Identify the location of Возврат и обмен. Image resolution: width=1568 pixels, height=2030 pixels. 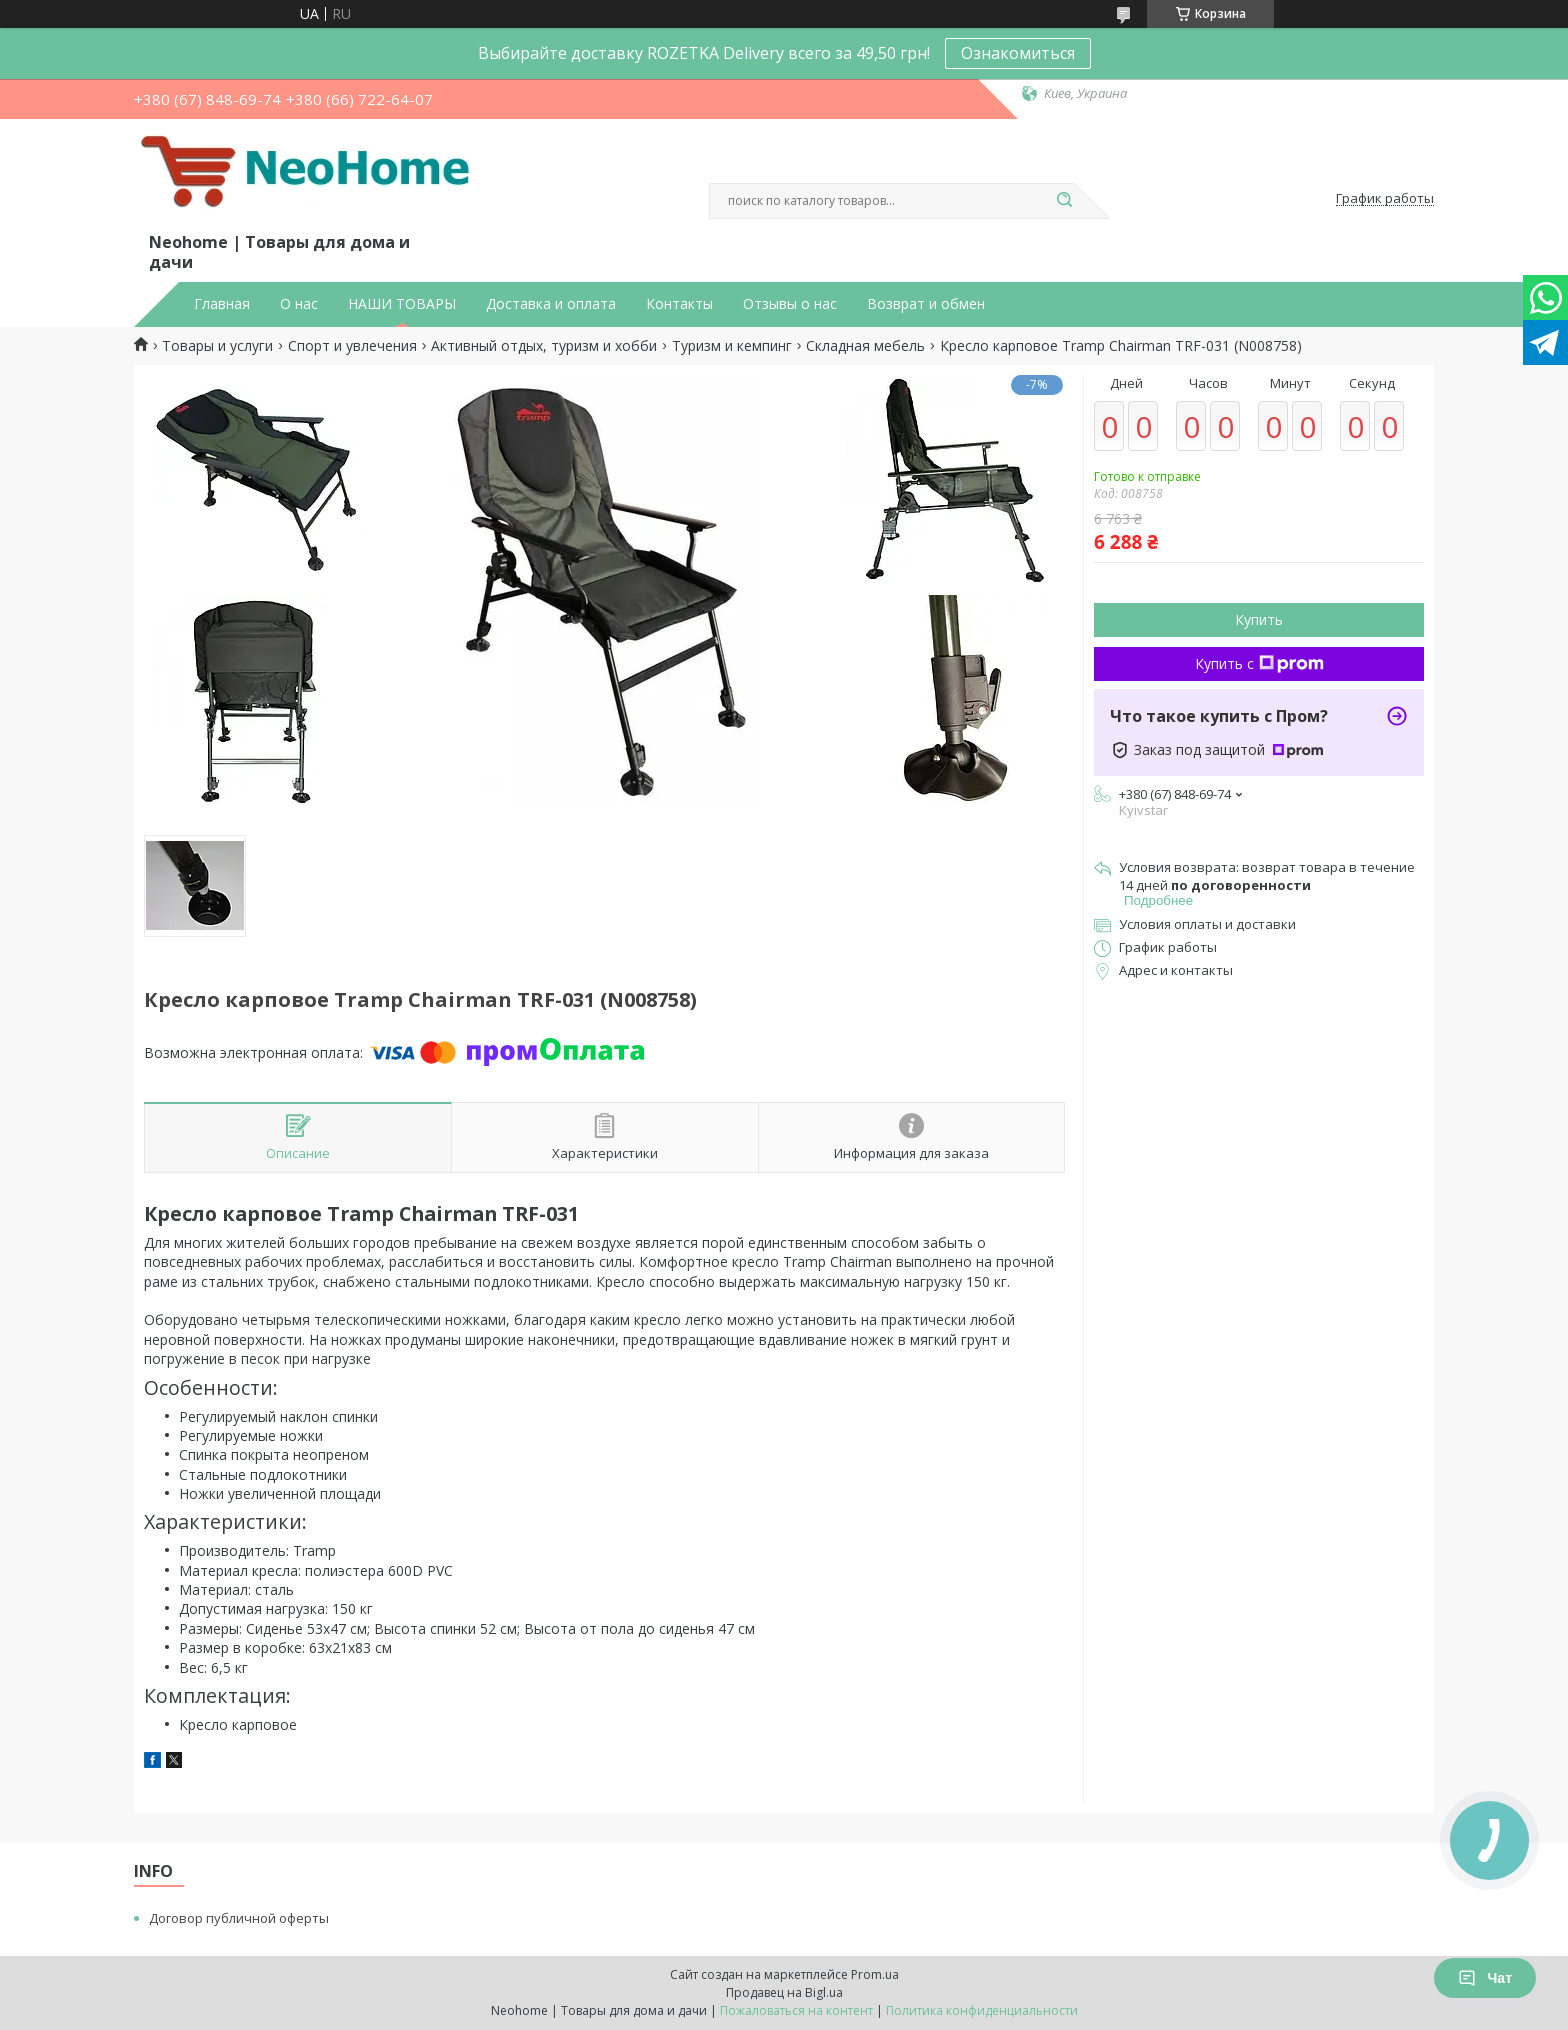
(926, 304).